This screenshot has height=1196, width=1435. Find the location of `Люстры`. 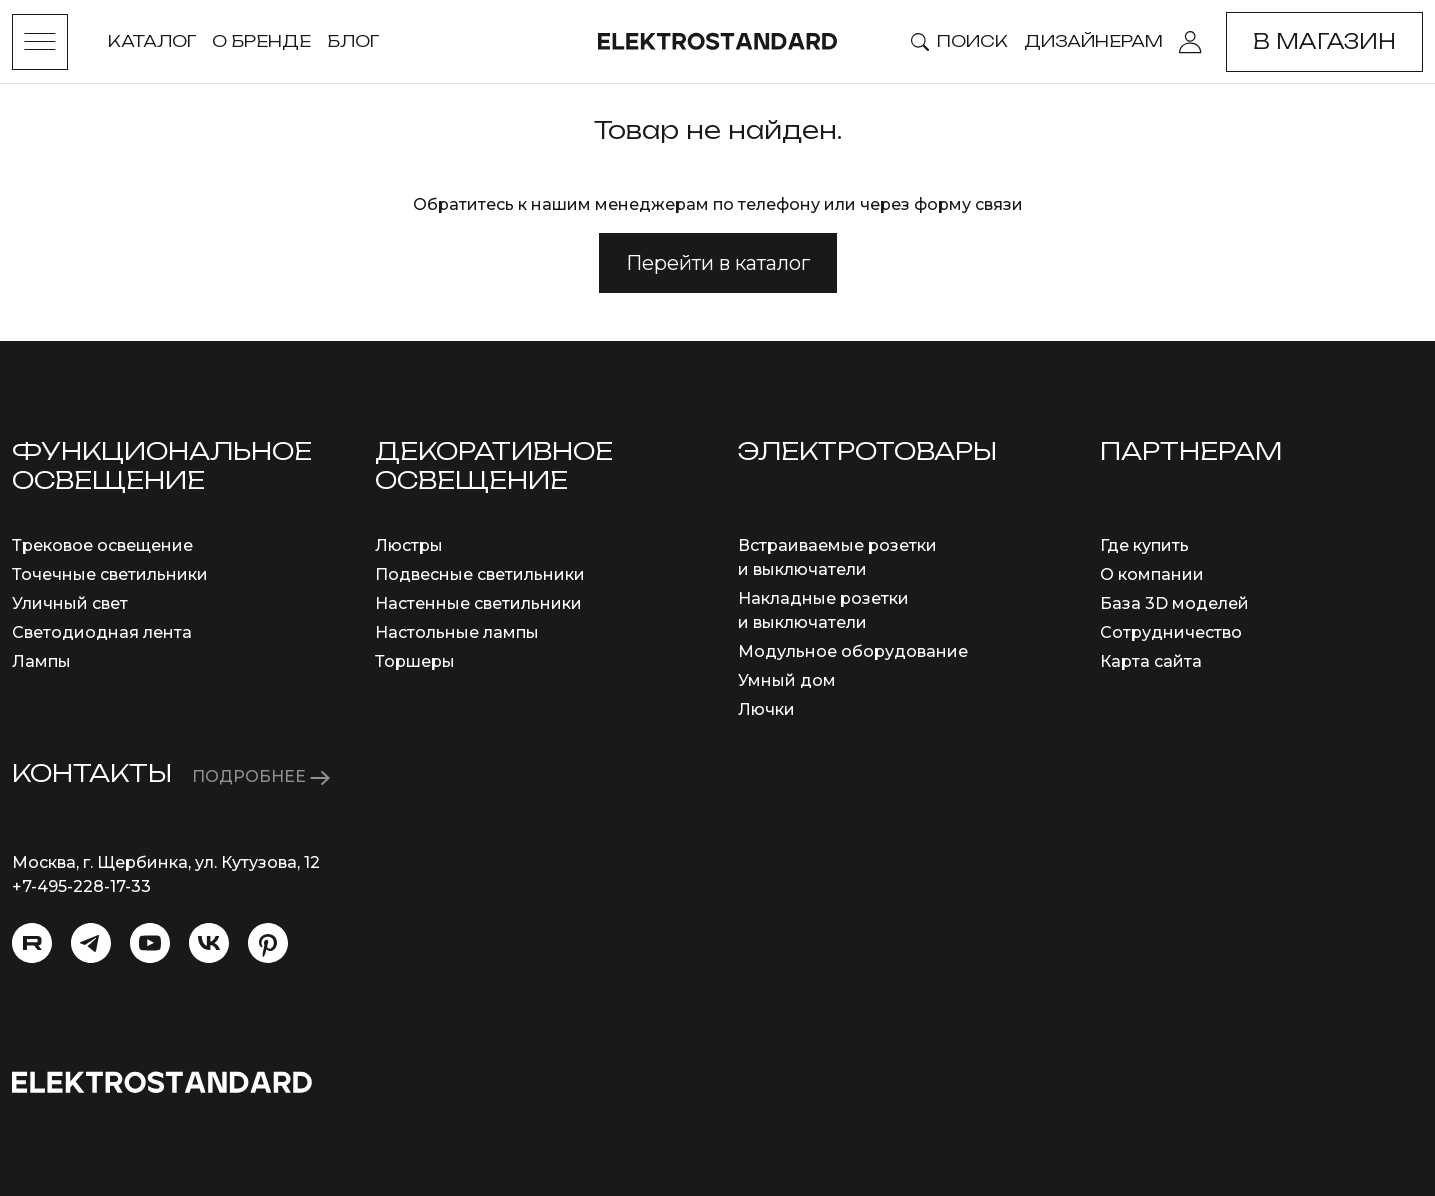

Люстры is located at coordinates (409, 545).